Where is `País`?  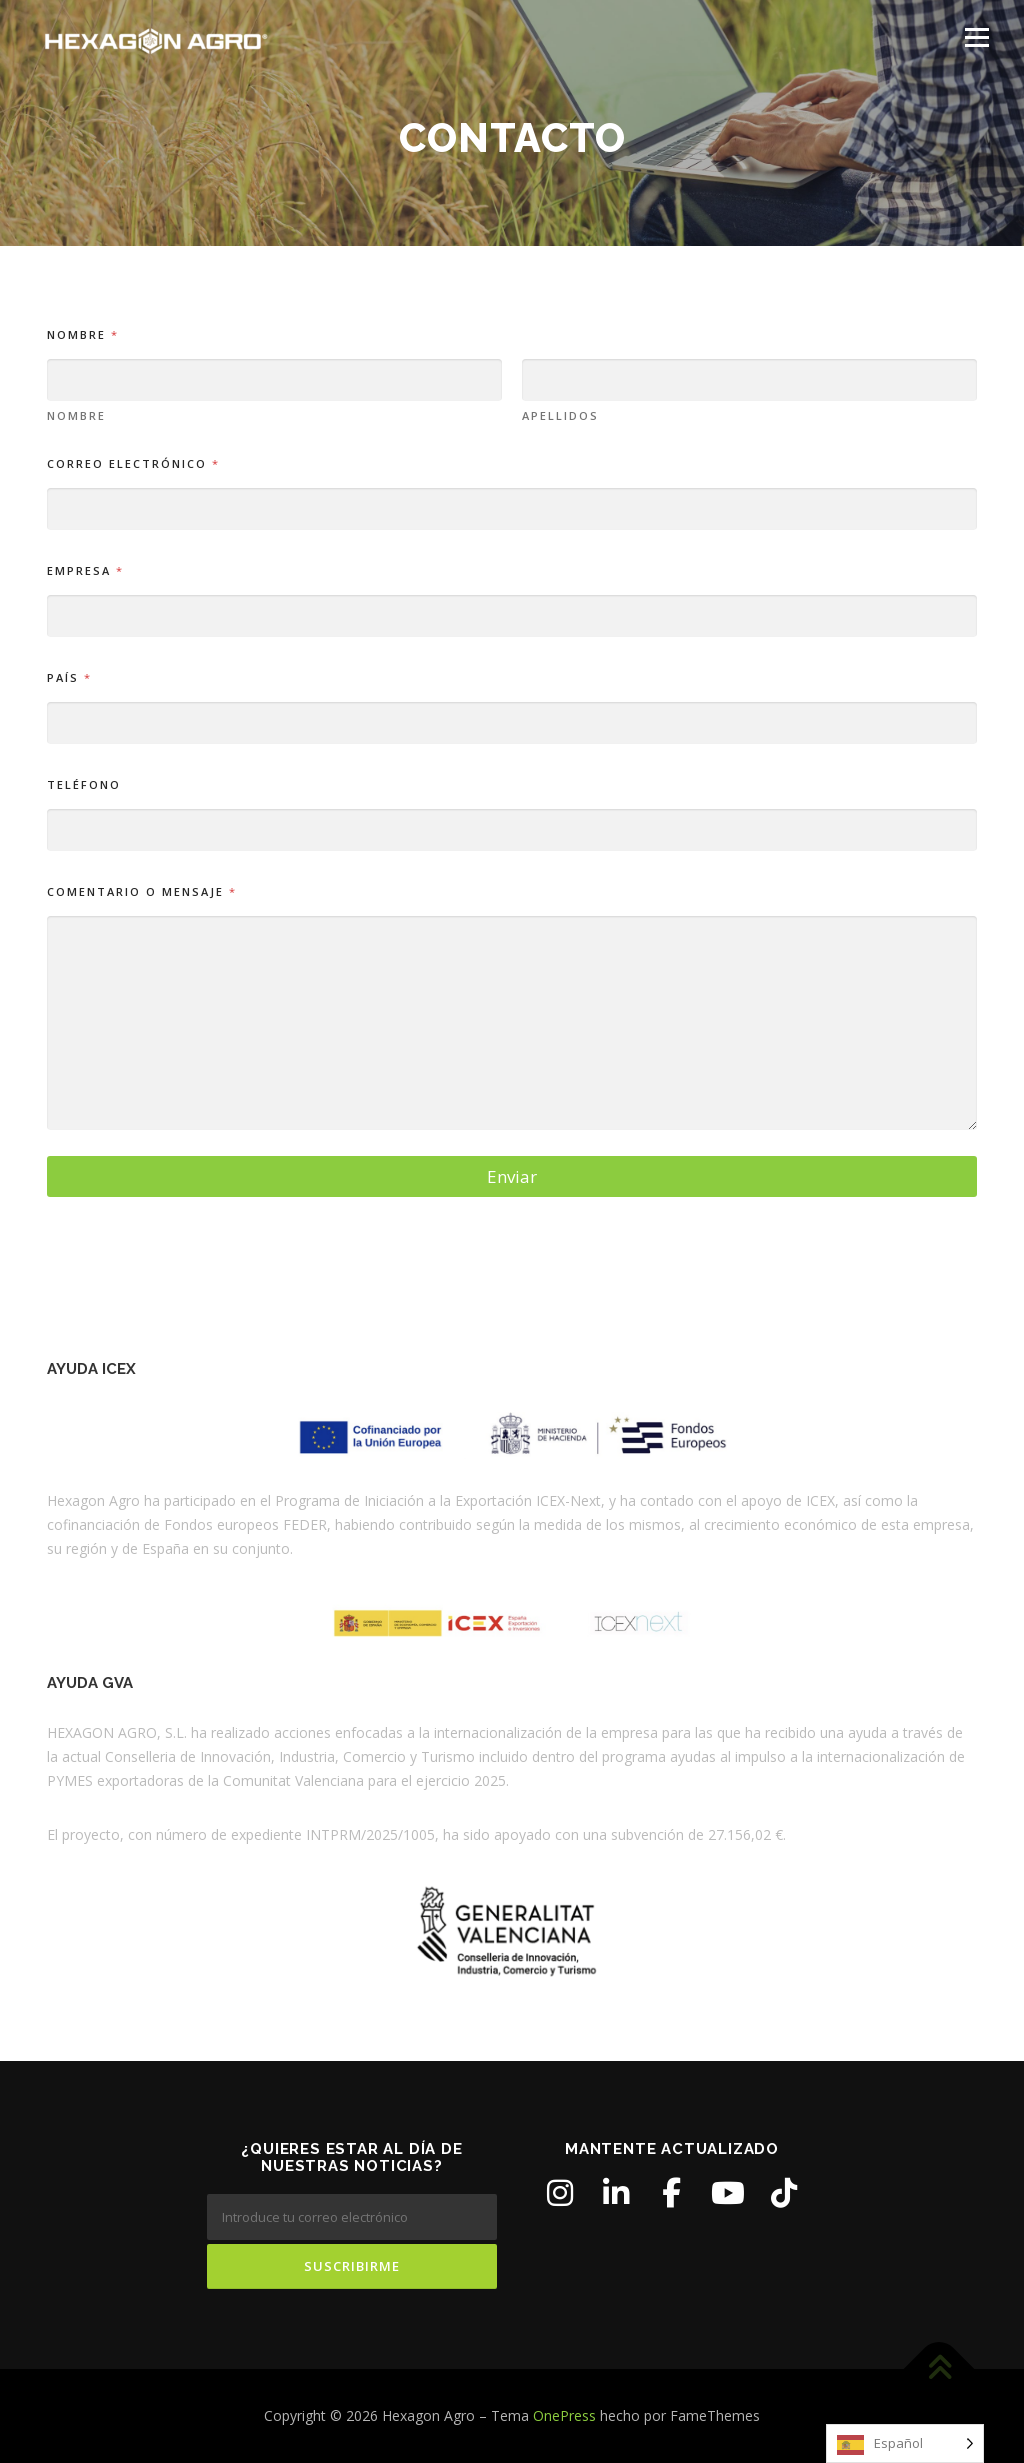
País is located at coordinates (68, 677).